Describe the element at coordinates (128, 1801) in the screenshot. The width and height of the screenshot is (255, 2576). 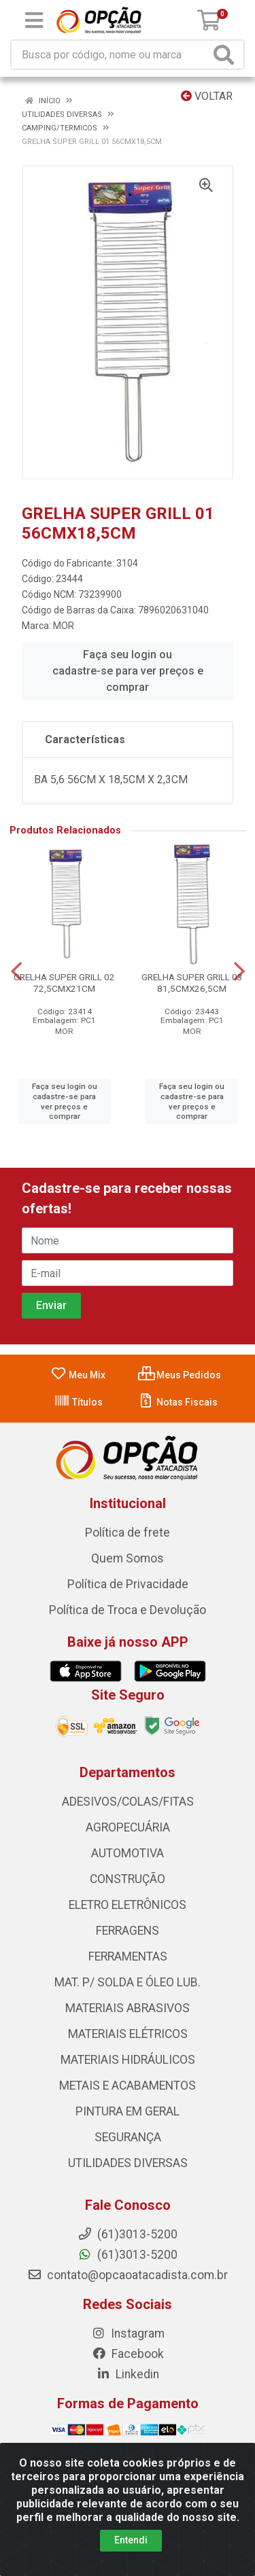
I see `ADESIVOS/COLAS/FITAS` at that location.